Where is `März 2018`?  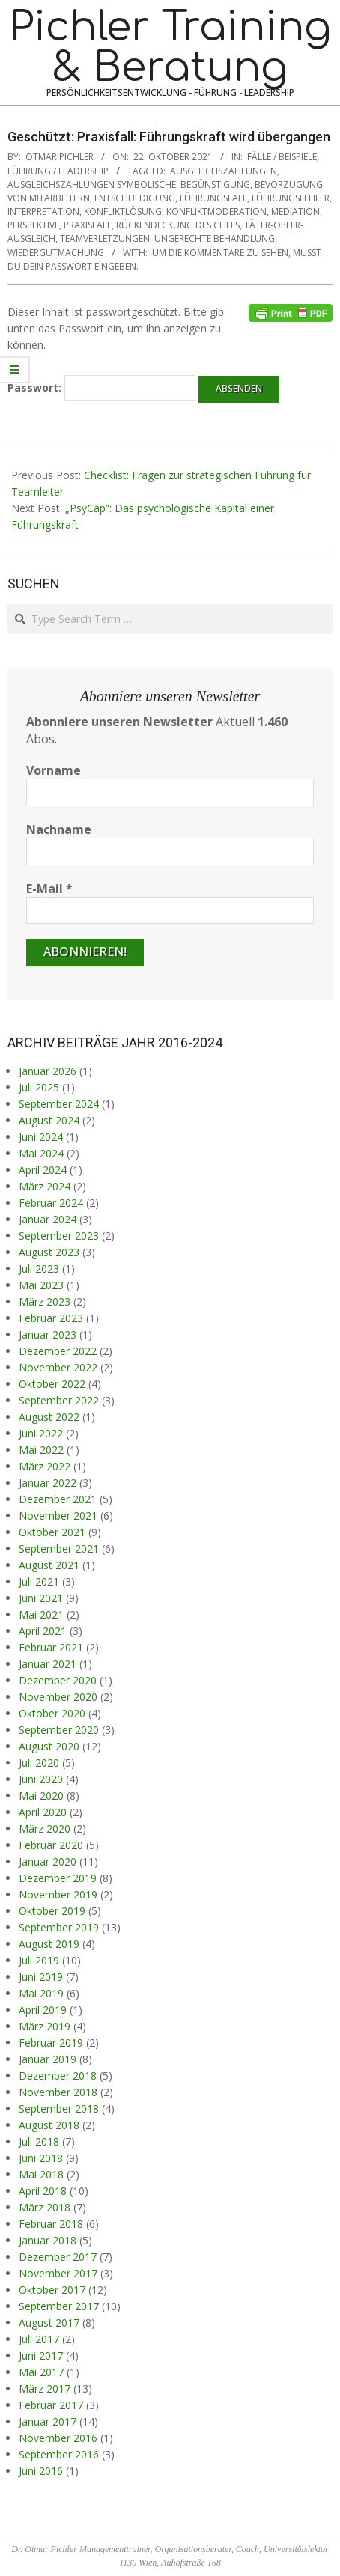
März 2018 is located at coordinates (44, 2207).